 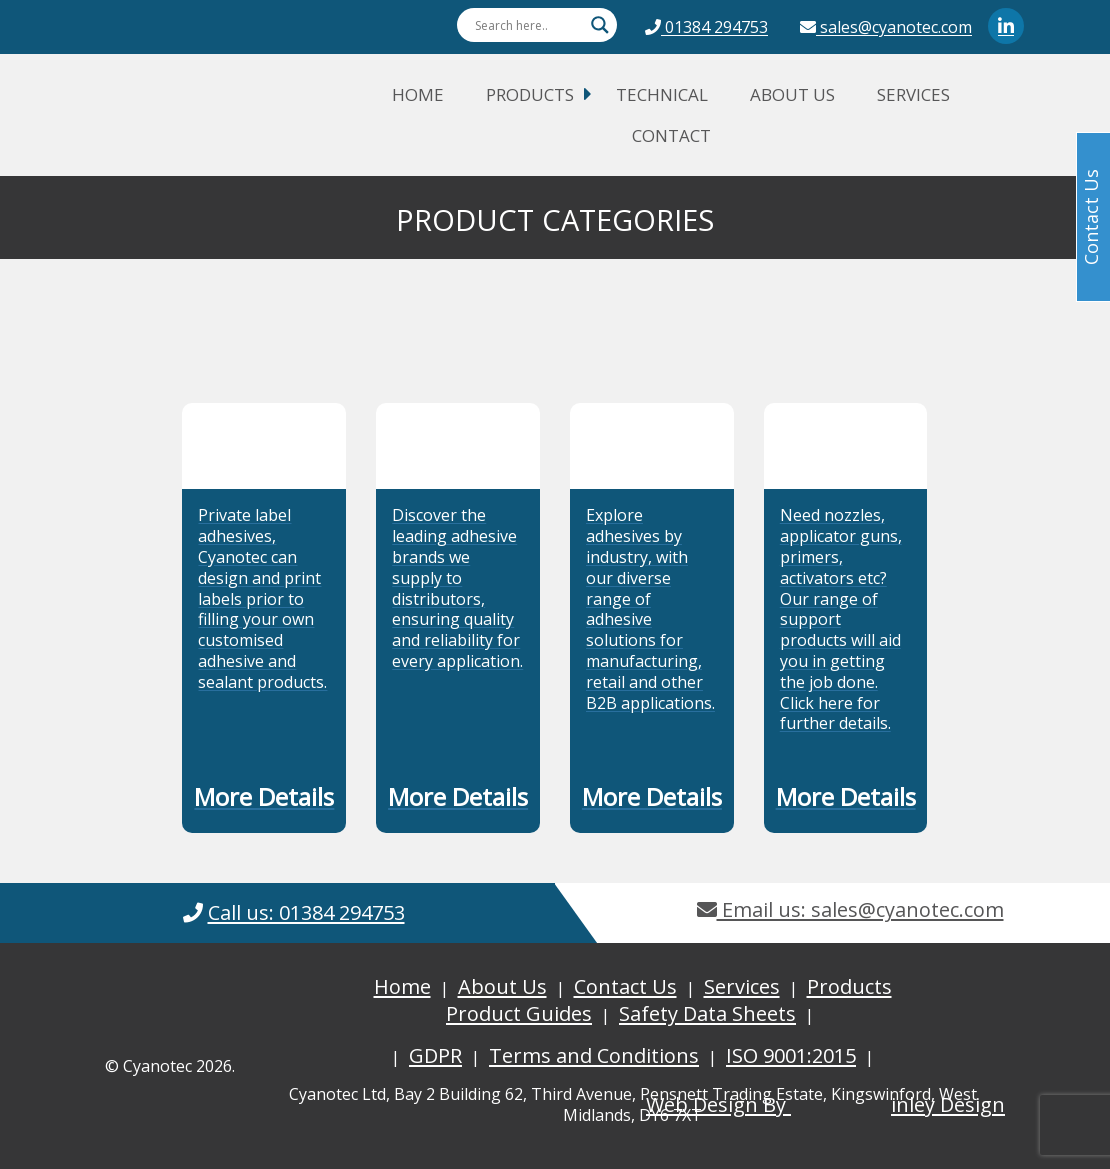 I want to click on Contact, so click(x=671, y=135).